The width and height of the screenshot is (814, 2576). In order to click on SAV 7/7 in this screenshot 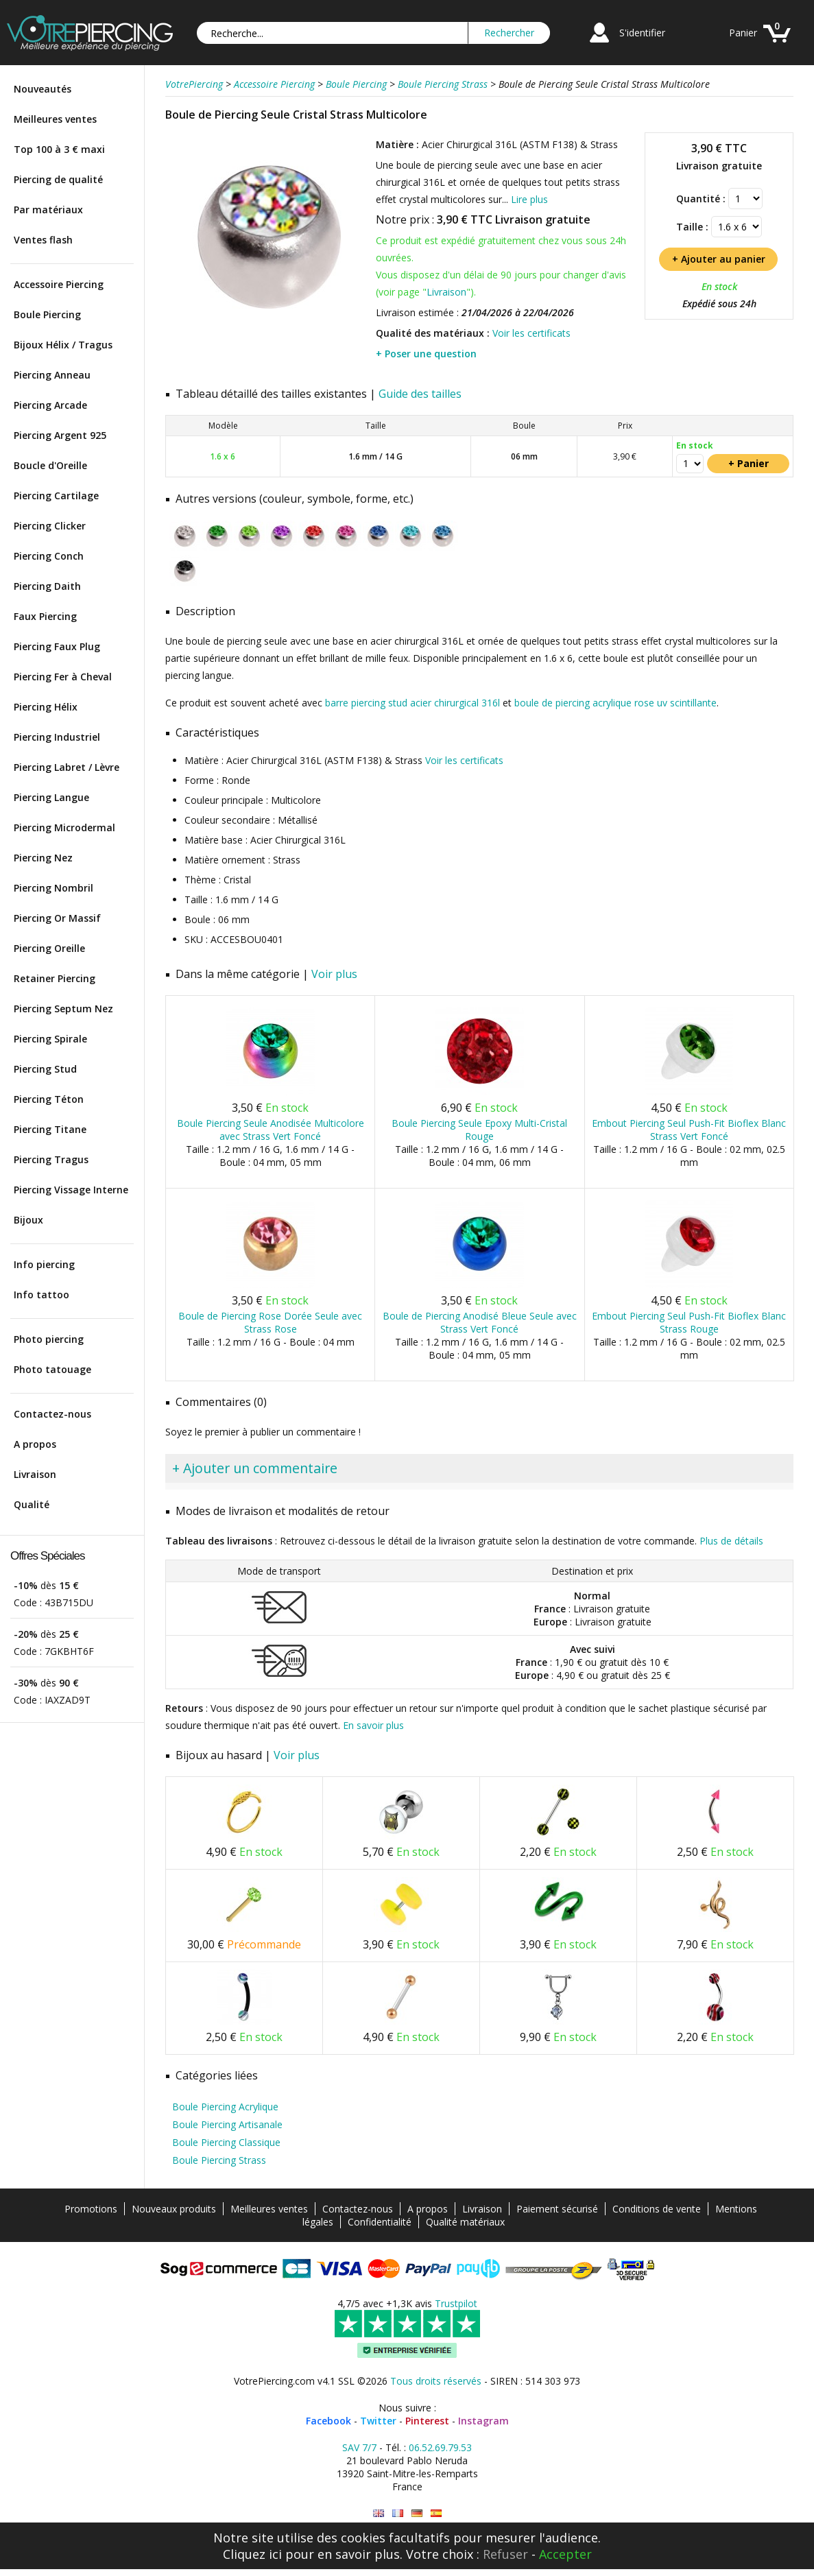, I will do `click(359, 2447)`.